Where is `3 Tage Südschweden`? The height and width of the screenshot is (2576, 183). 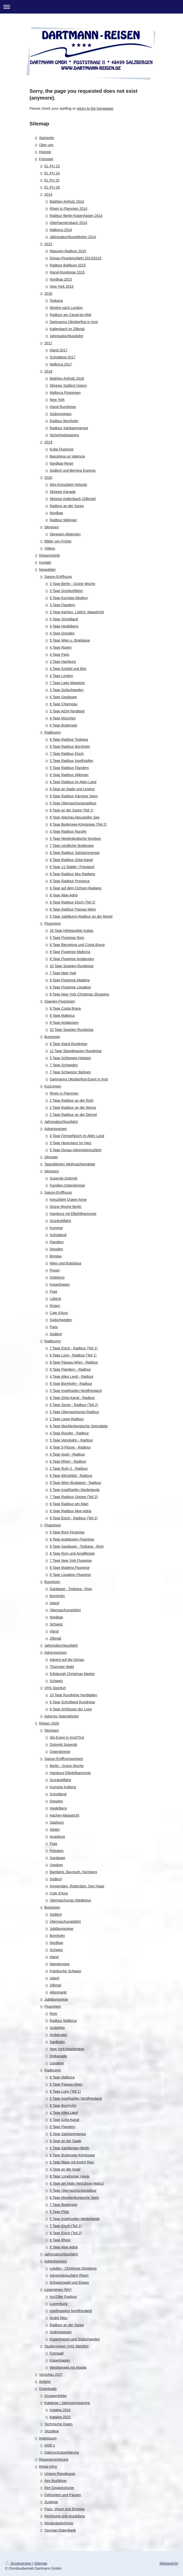
3 Tage Südschweden is located at coordinates (67, 690).